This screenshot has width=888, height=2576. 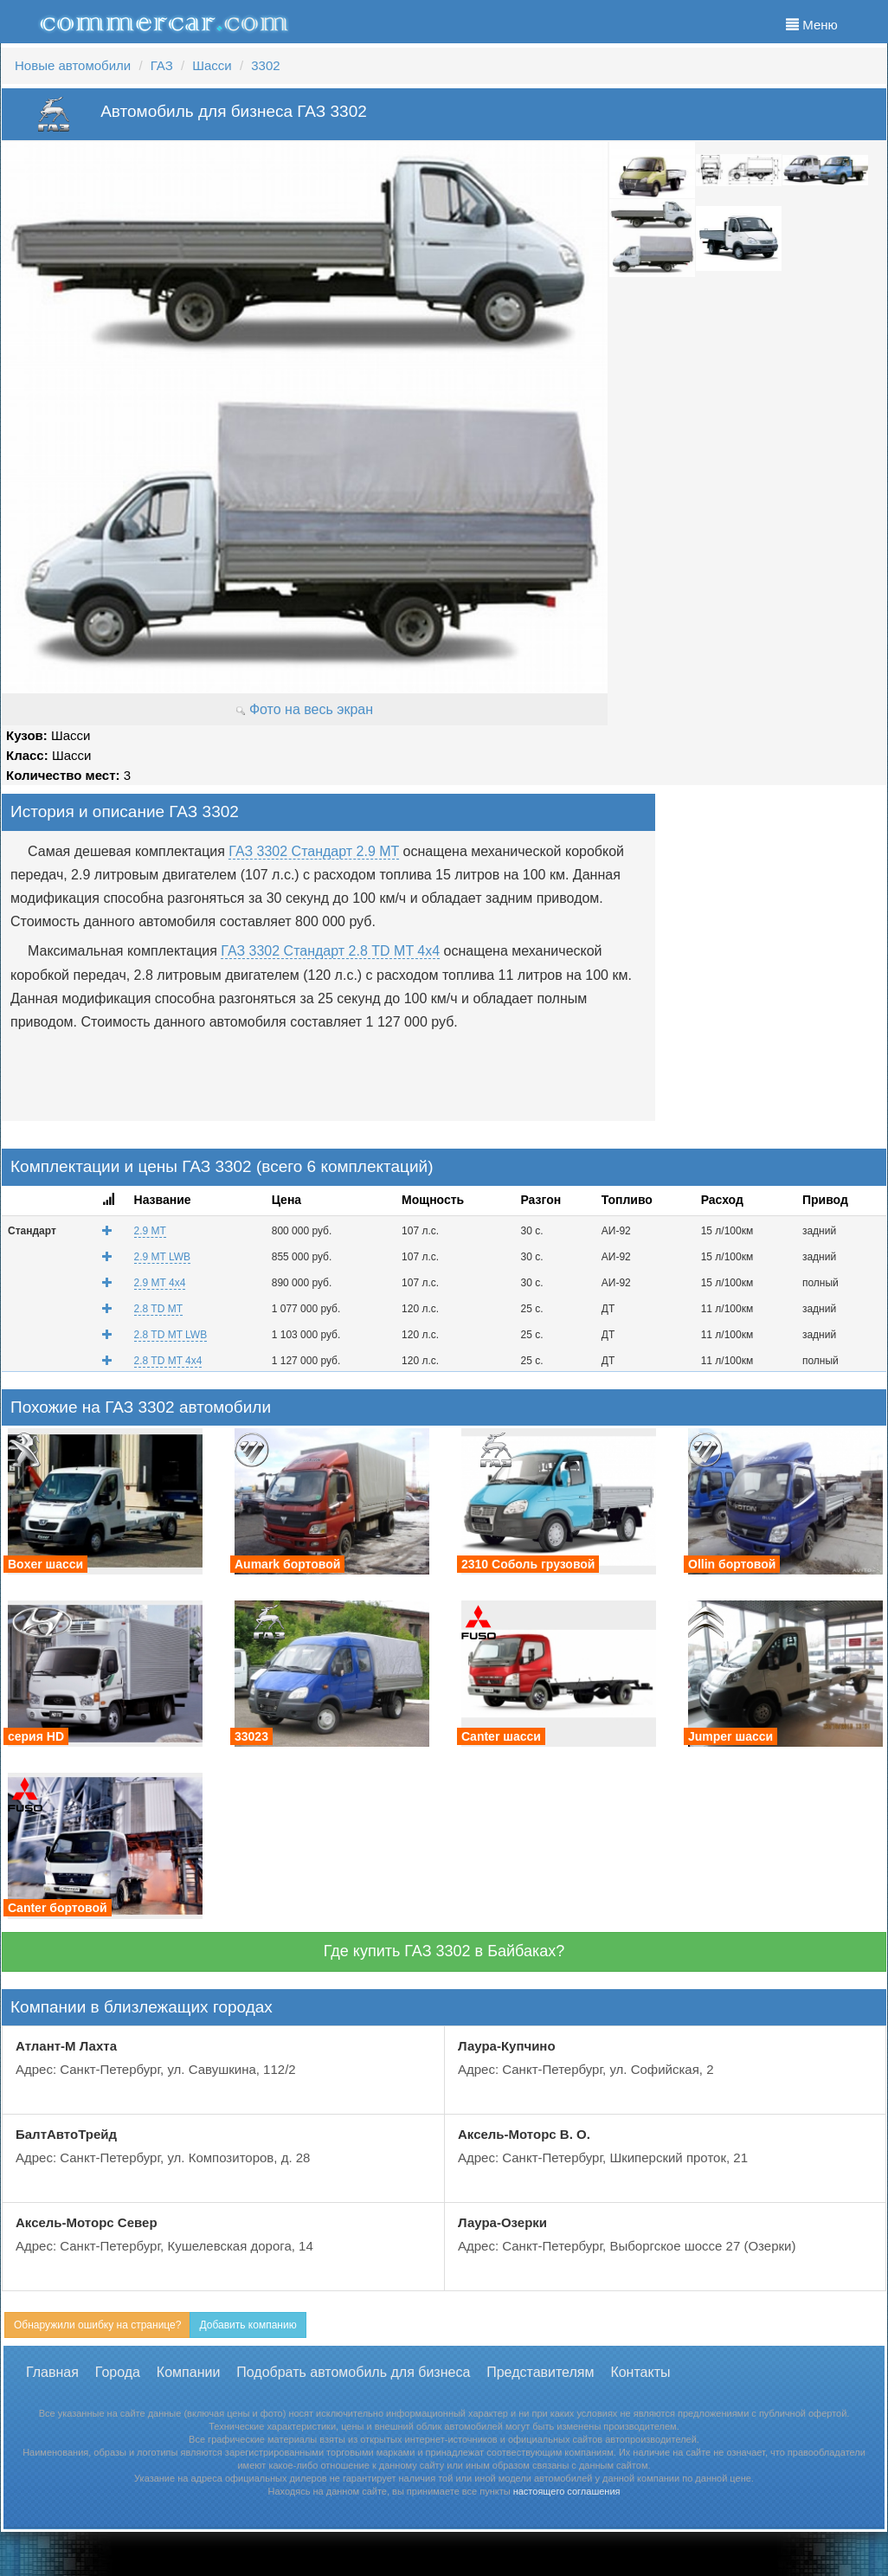 I want to click on 3302, so click(x=265, y=65).